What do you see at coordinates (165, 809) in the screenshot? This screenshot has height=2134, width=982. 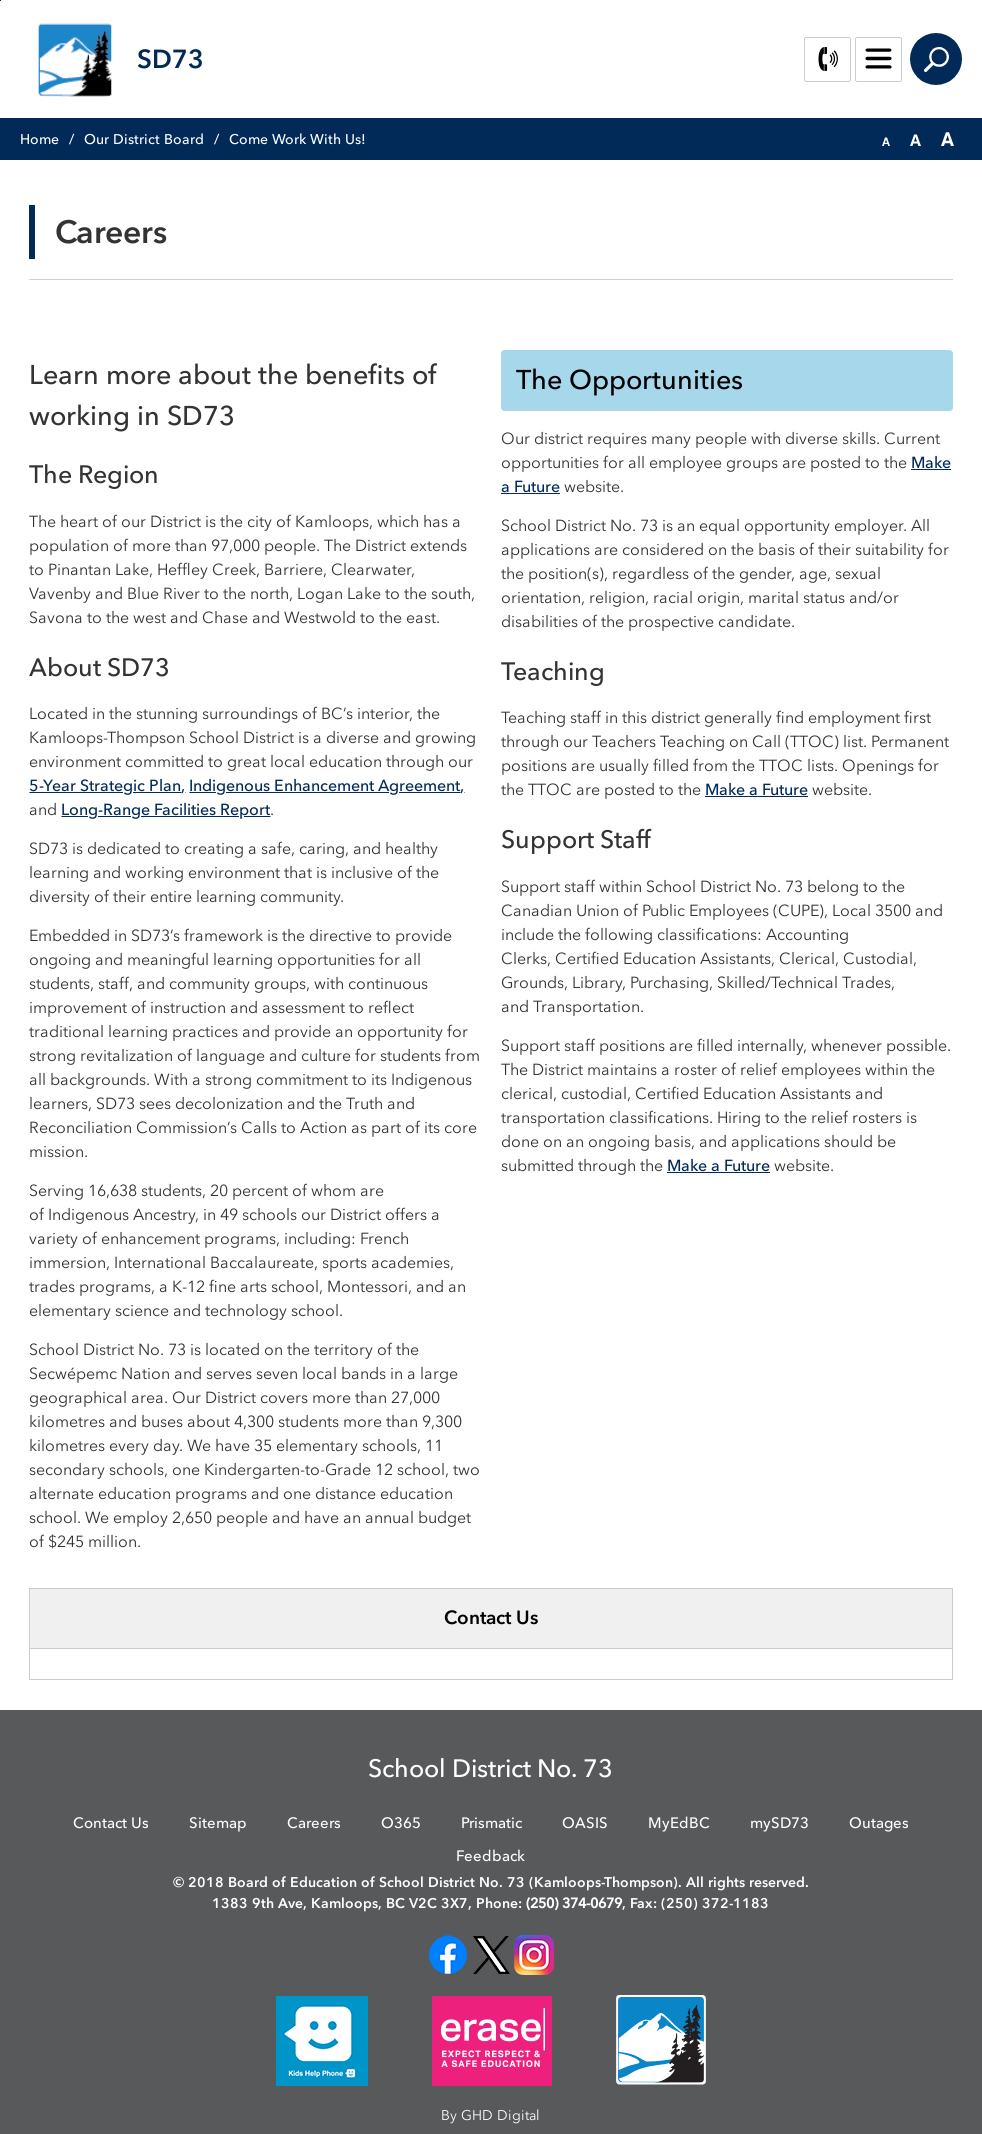 I see `Long-Range Facilities Report [Long-Range Facilities Report opens in new window]` at bounding box center [165, 809].